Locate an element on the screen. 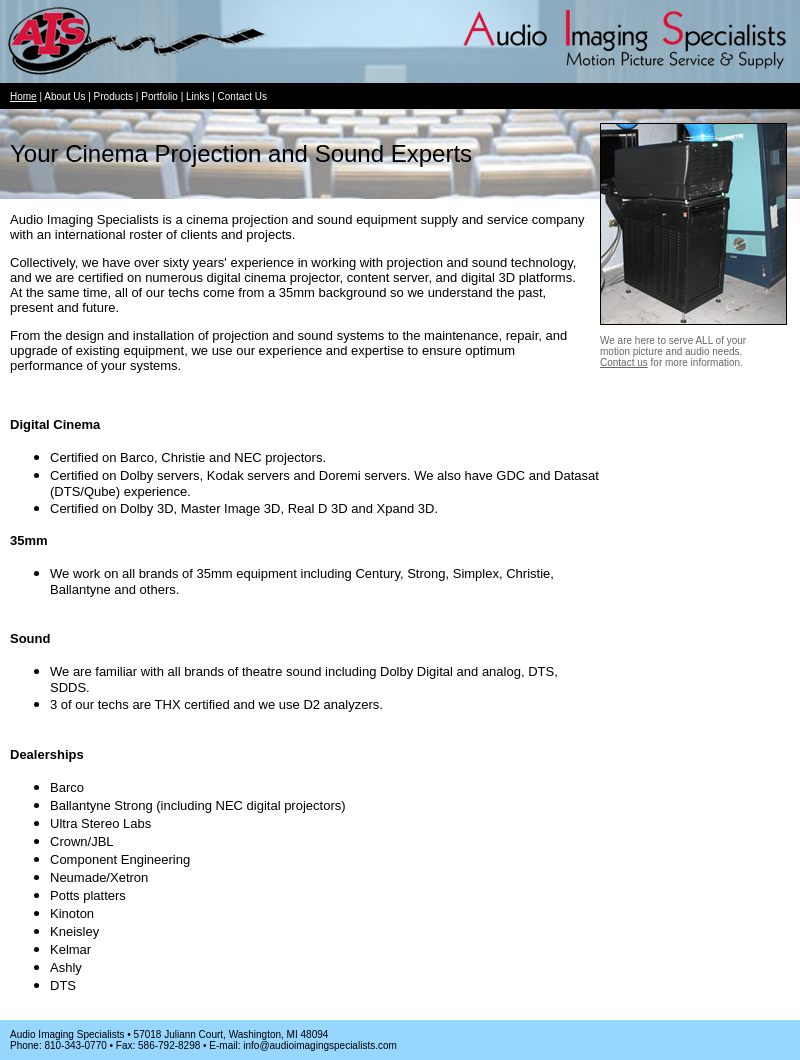 The height and width of the screenshot is (1060, 800). info@audioimagingspecialists.com is located at coordinates (320, 1045).